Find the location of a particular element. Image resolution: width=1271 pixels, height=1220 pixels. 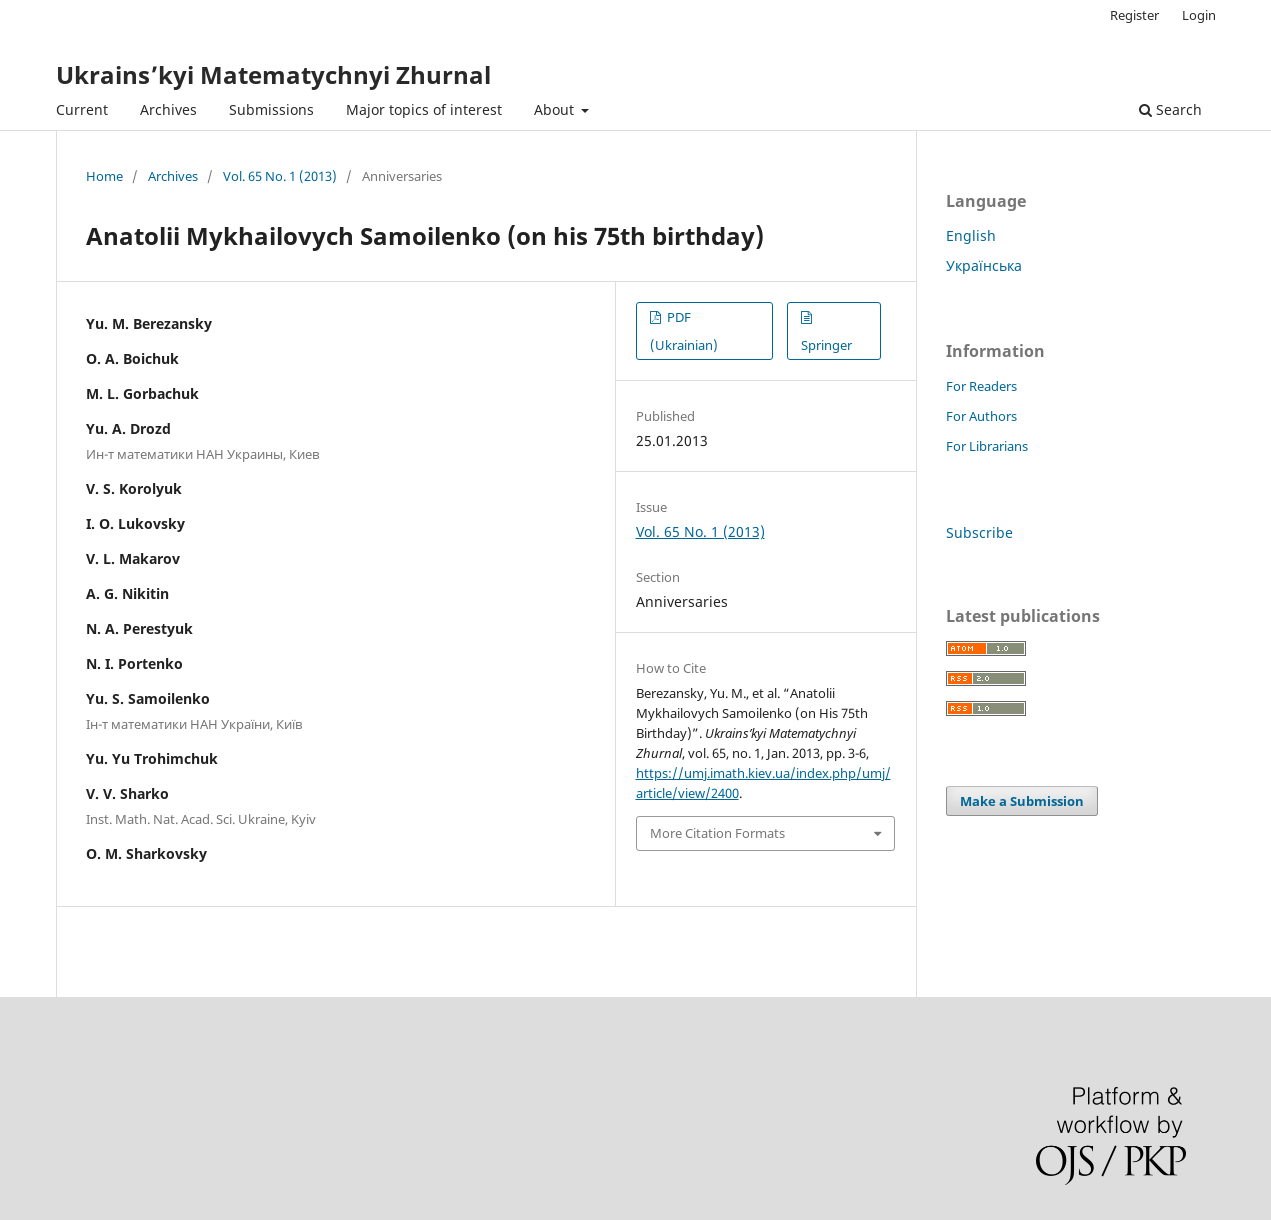

Current is located at coordinates (82, 109).